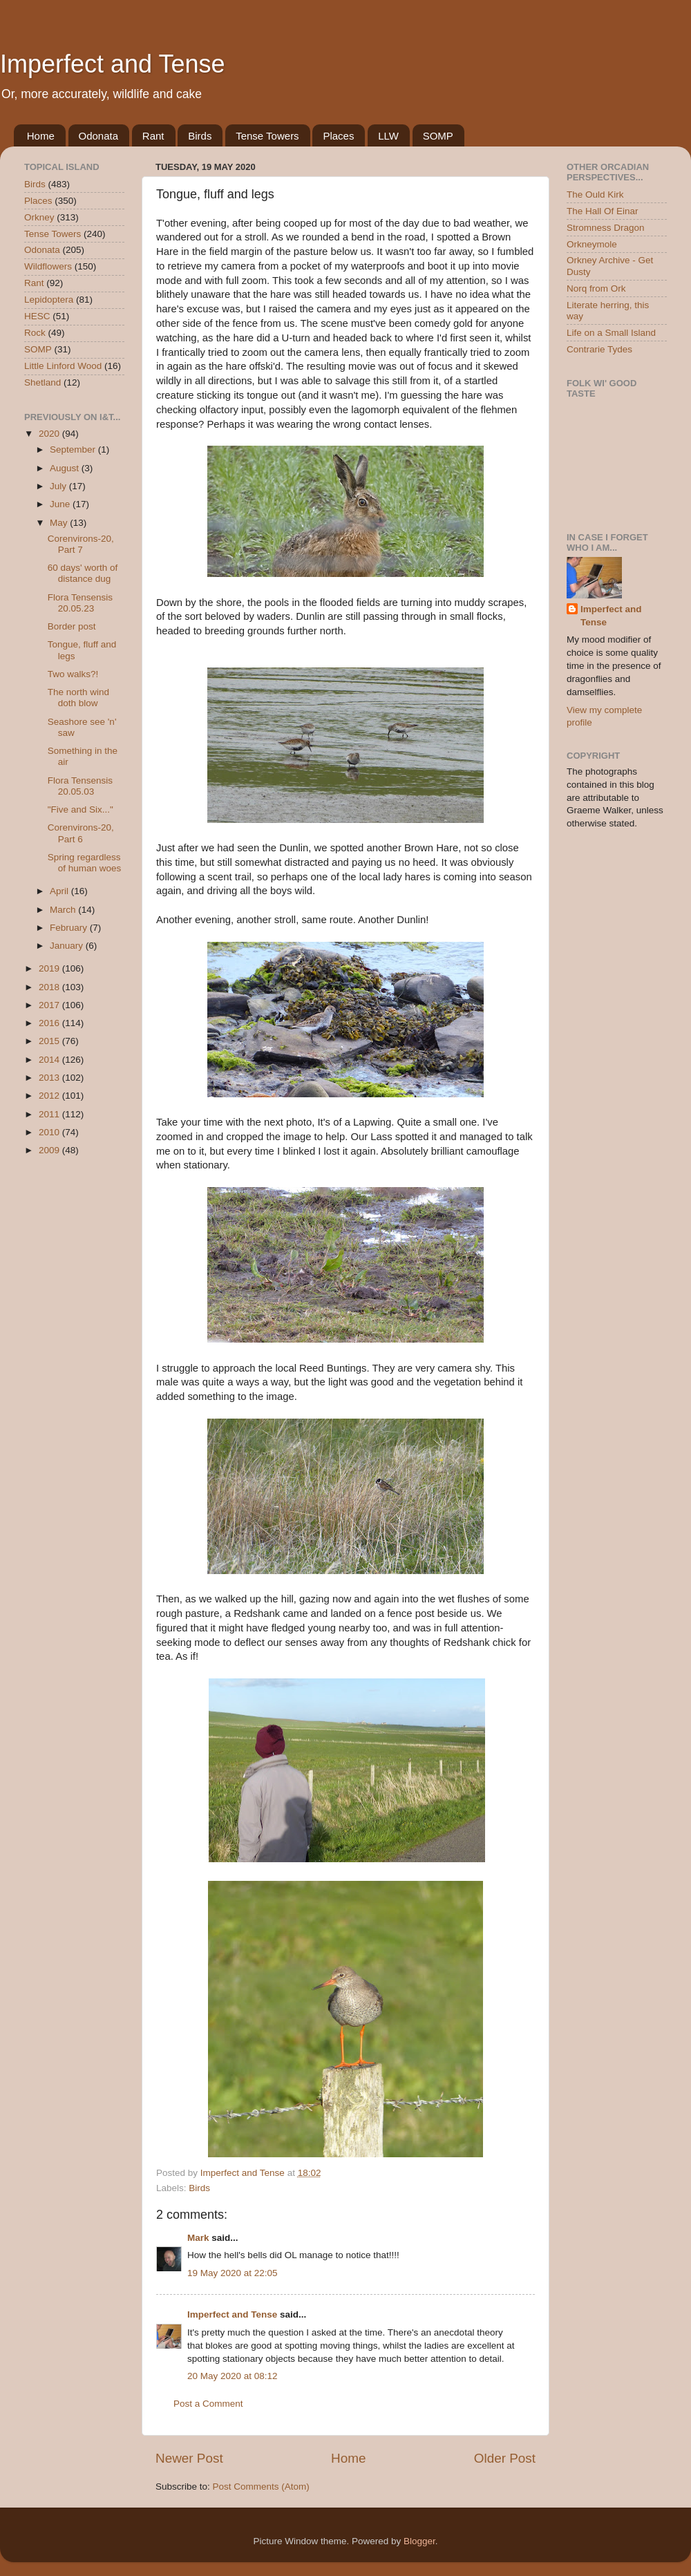 The image size is (691, 2576). I want to click on January, so click(68, 945).